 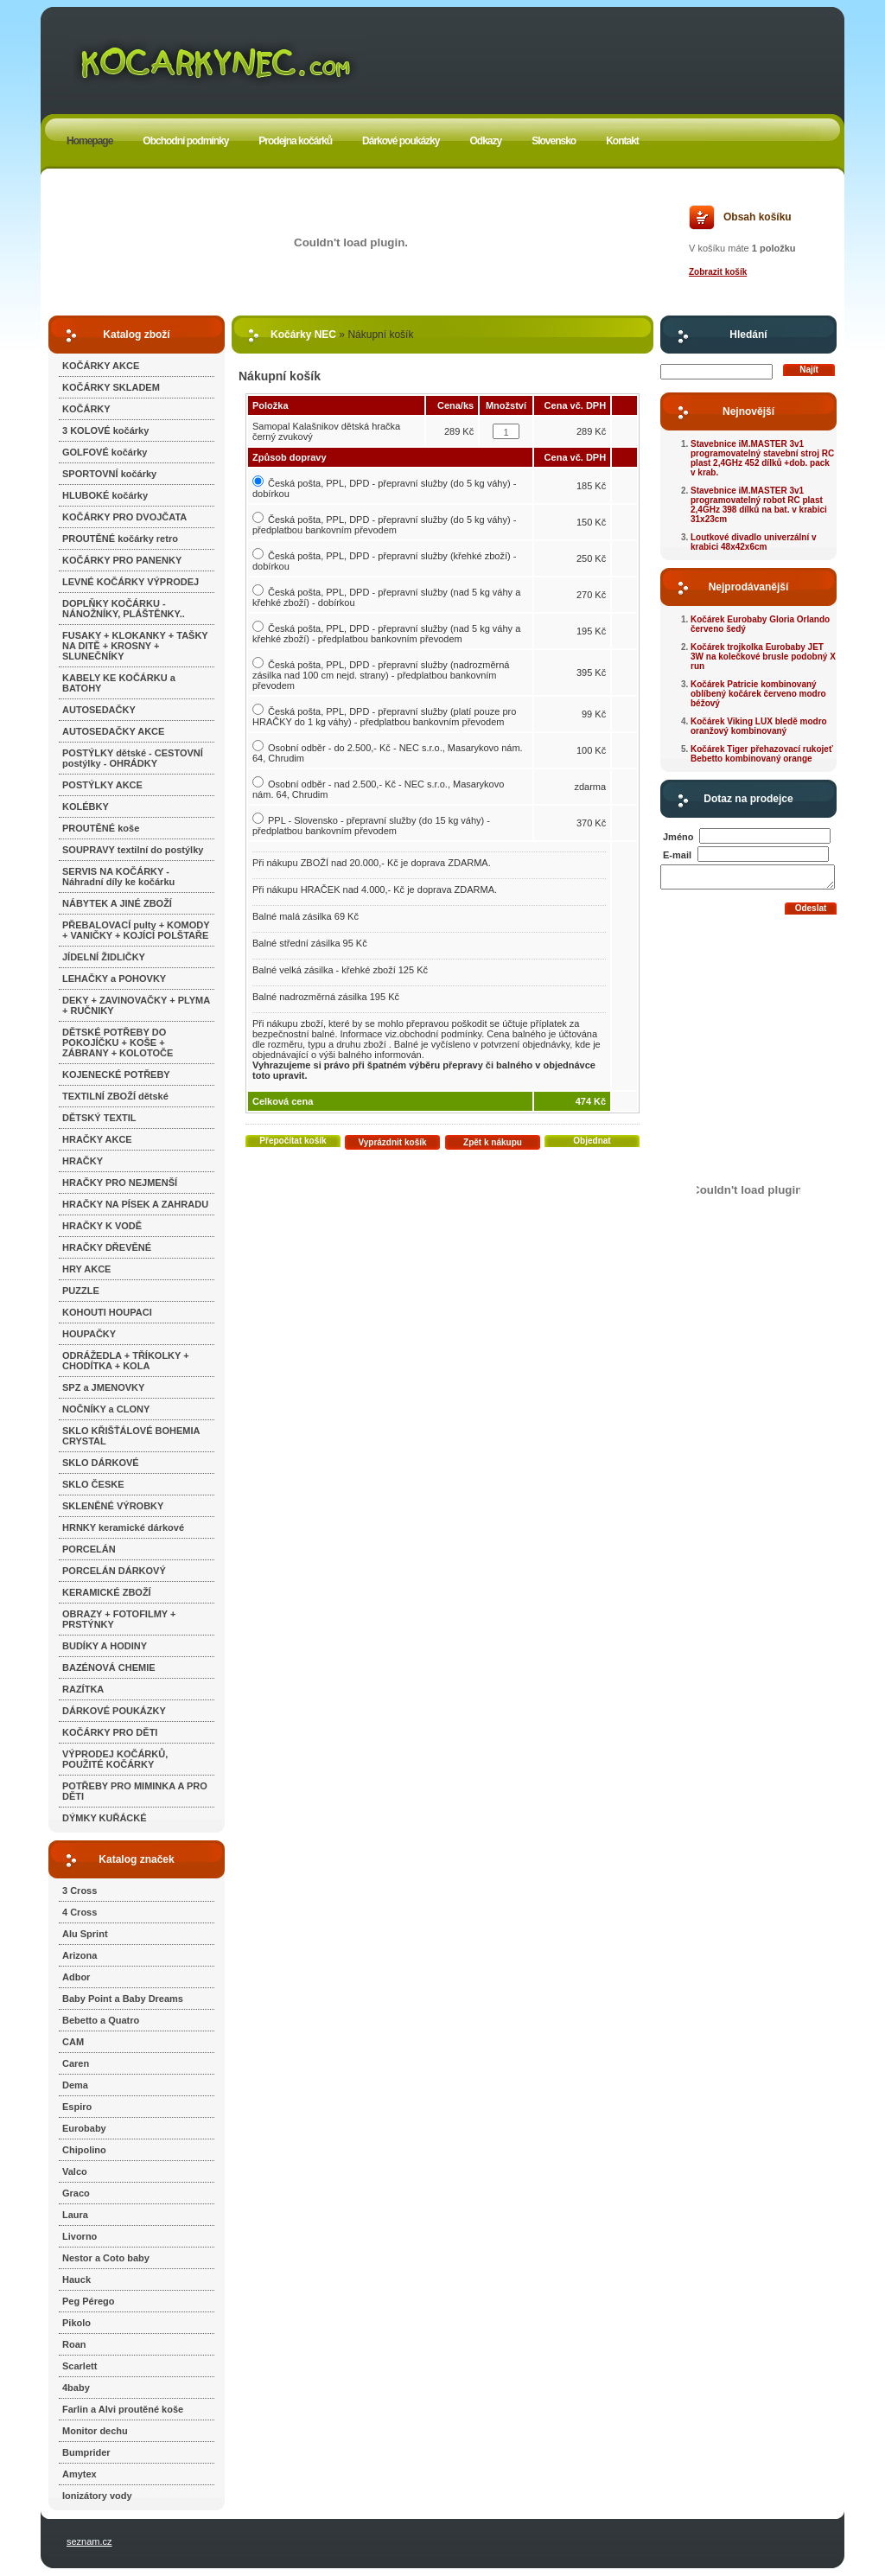 I want to click on Česká pošta, PPL, DPD - přepravní služby (platí pouze pro HRAČKY do 1 kg váhy) - předplatbou bankovním převodem, so click(x=384, y=716).